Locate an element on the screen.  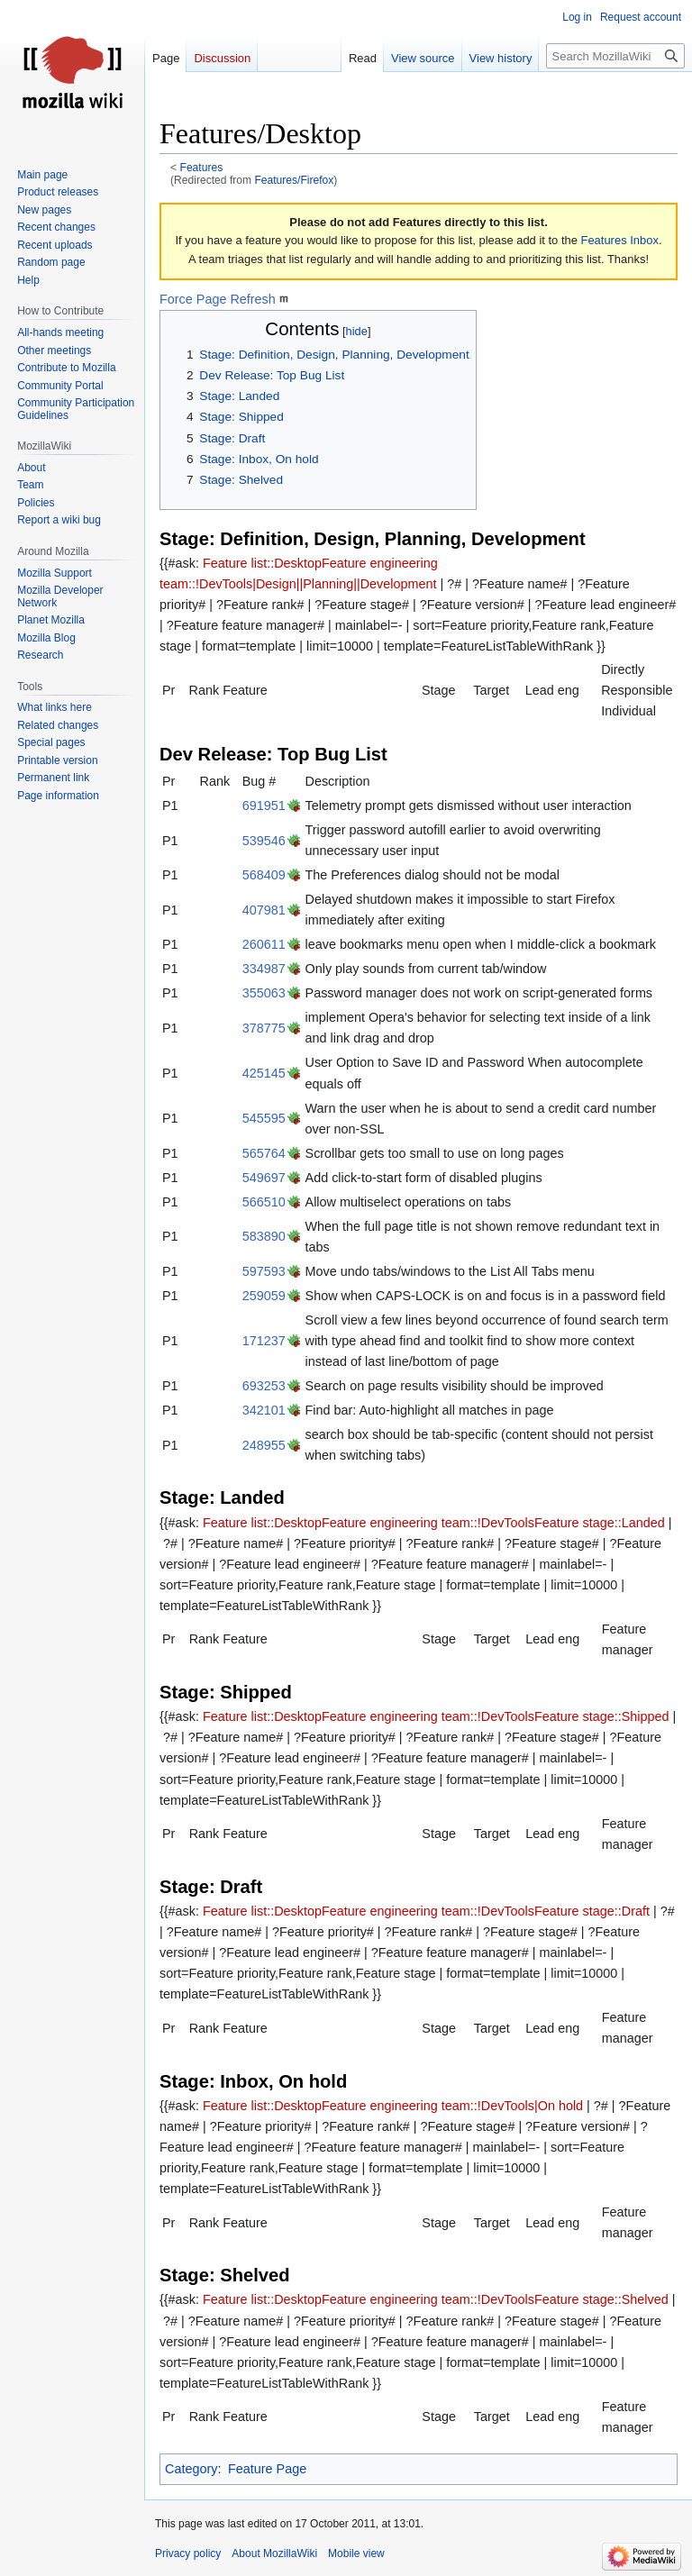
Features is located at coordinates (201, 167).